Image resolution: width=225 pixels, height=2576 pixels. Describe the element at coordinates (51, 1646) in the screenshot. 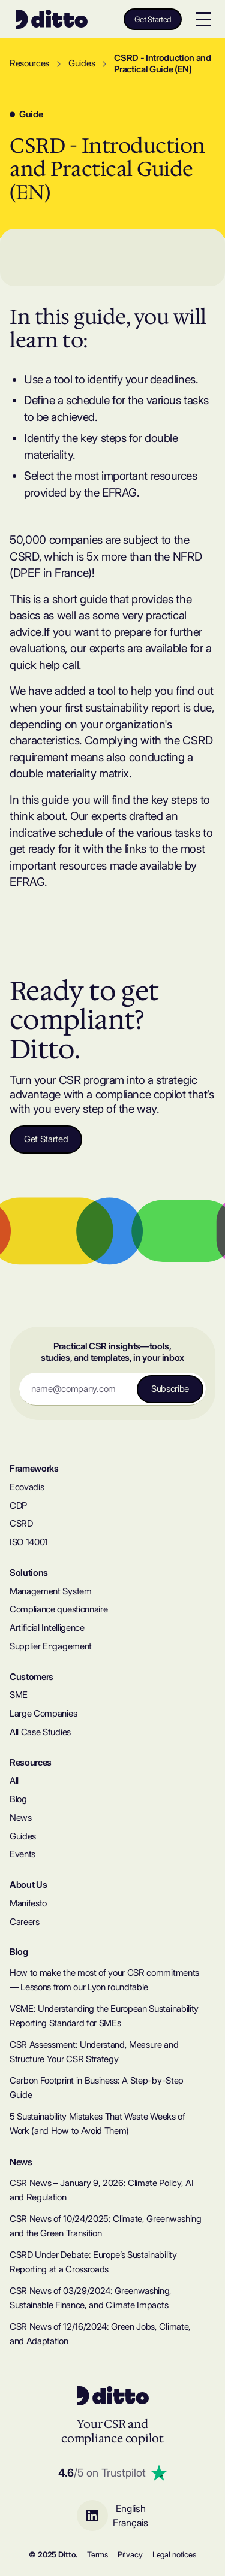

I see `Supplier Engagement` at that location.